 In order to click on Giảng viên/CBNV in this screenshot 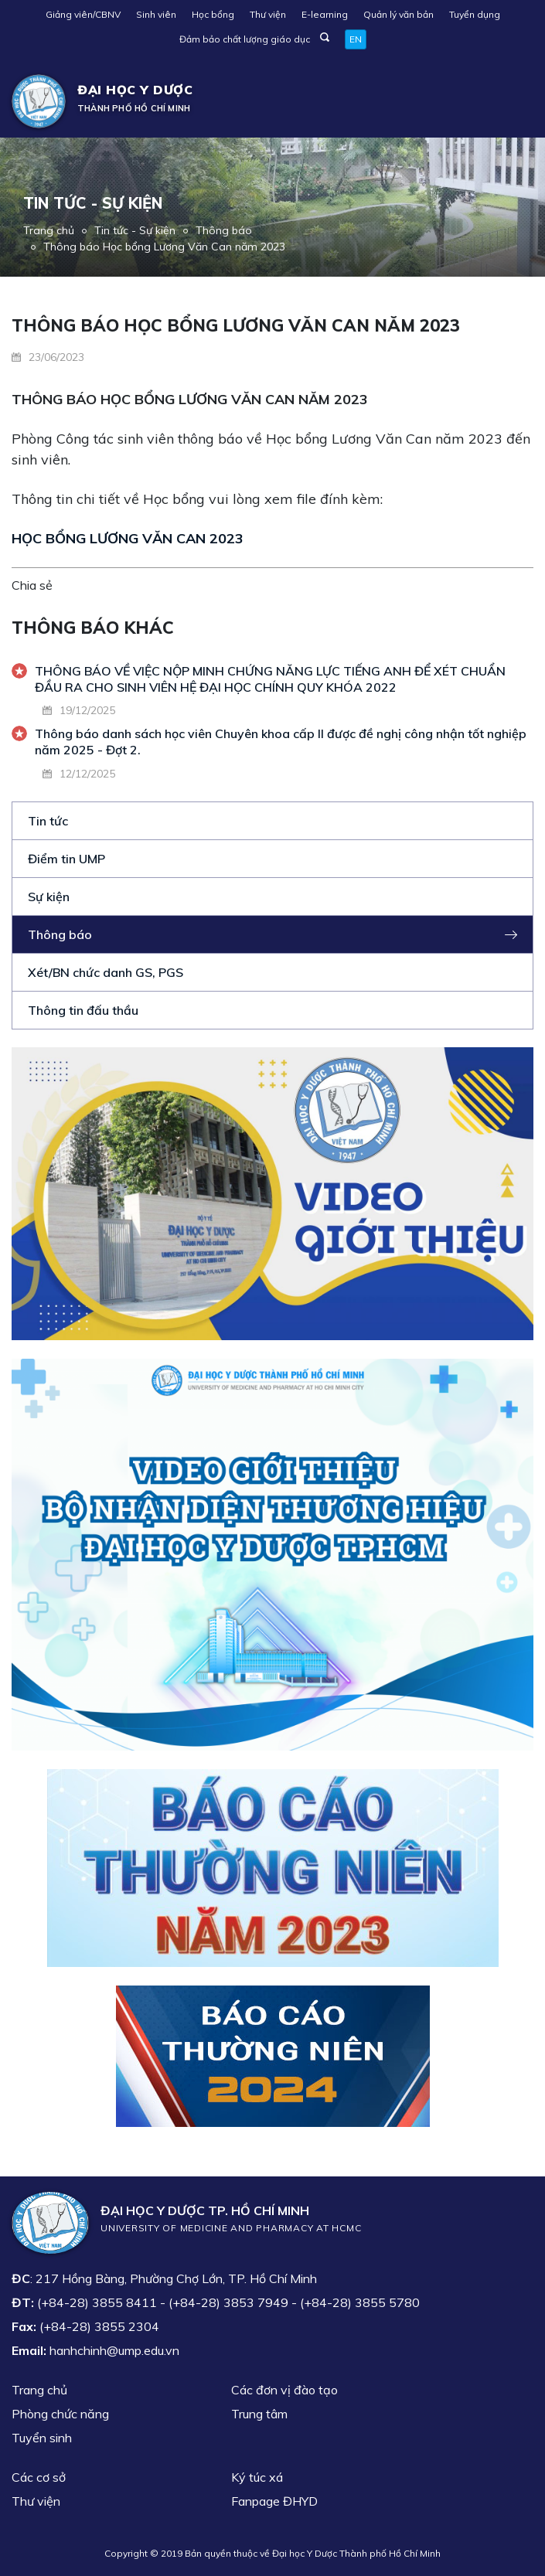, I will do `click(83, 14)`.